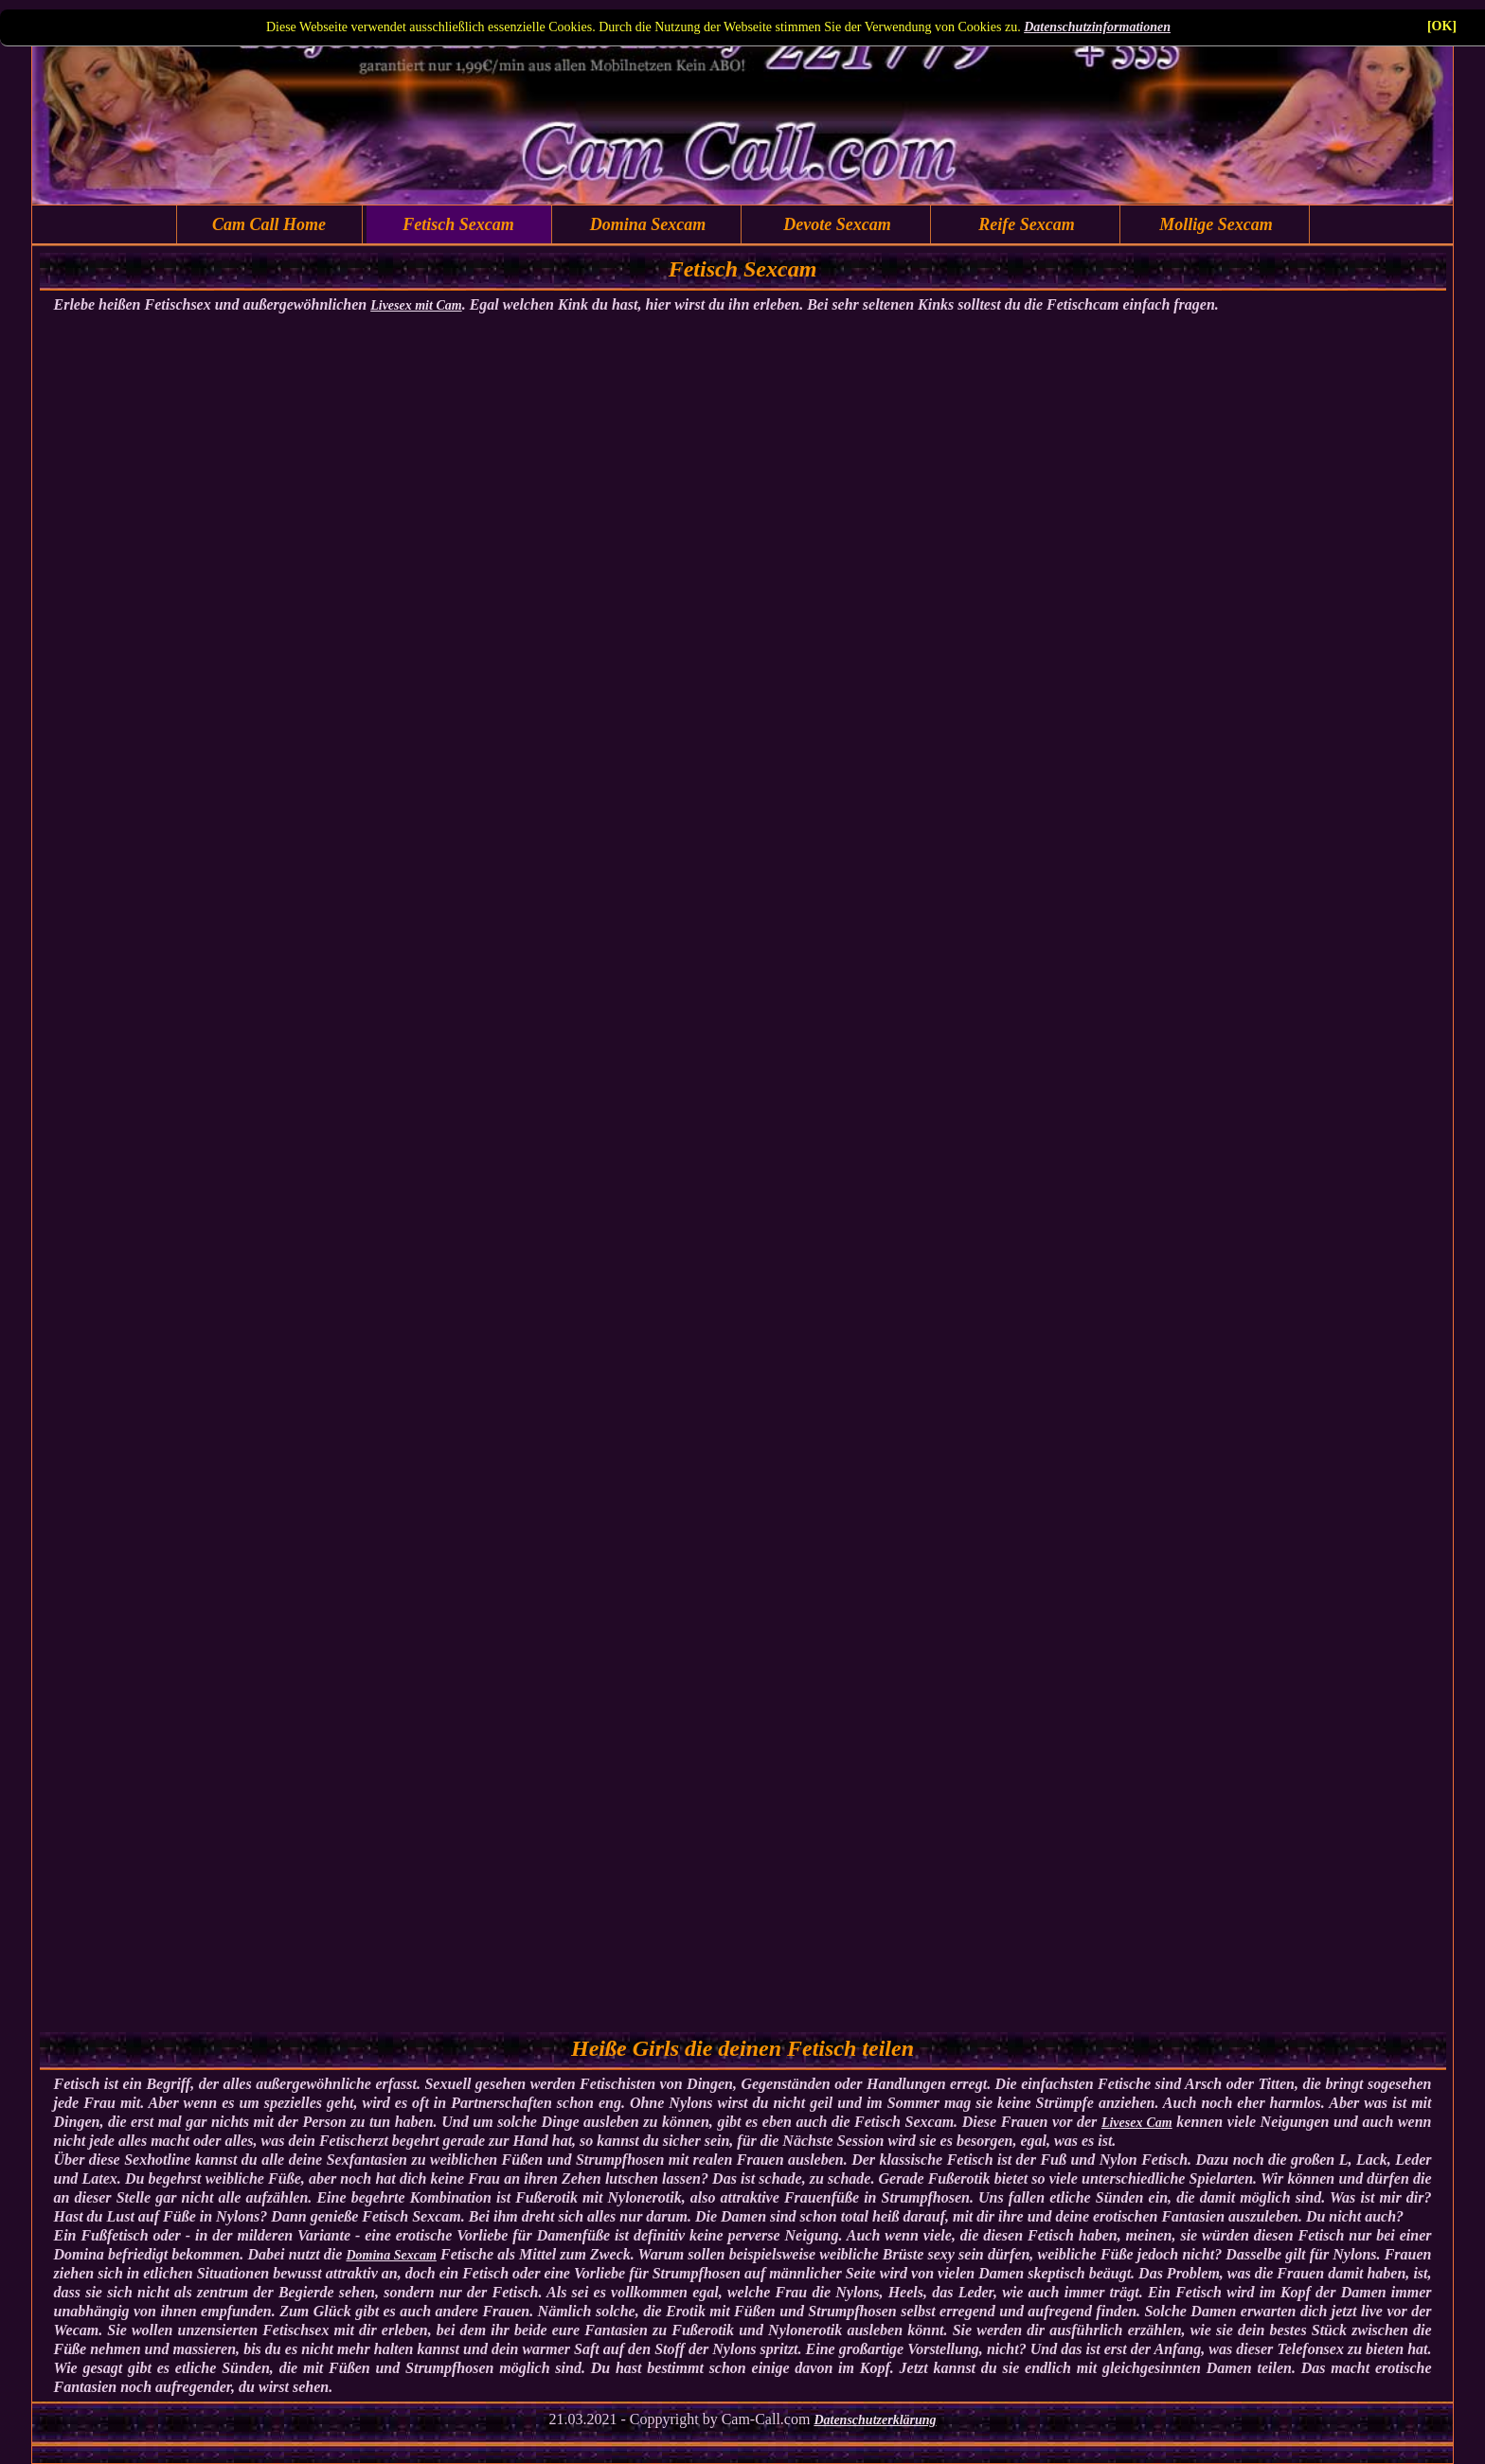  Describe the element at coordinates (1136, 2123) in the screenshot. I see `Livesex Cam` at that location.